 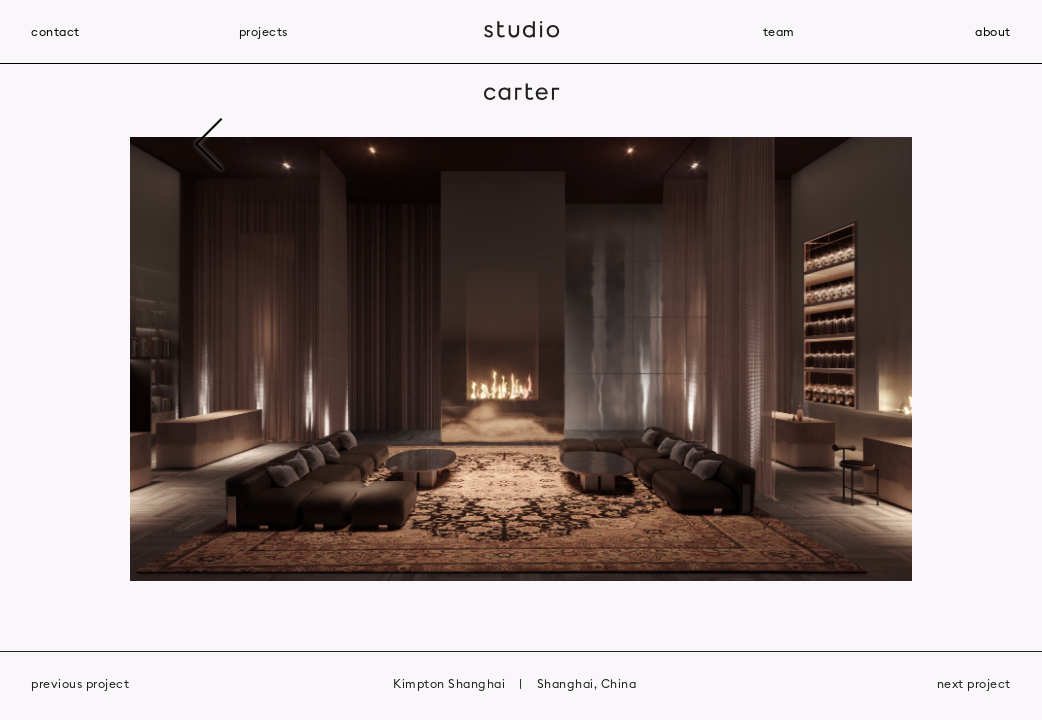 What do you see at coordinates (974, 684) in the screenshot?
I see `next project` at bounding box center [974, 684].